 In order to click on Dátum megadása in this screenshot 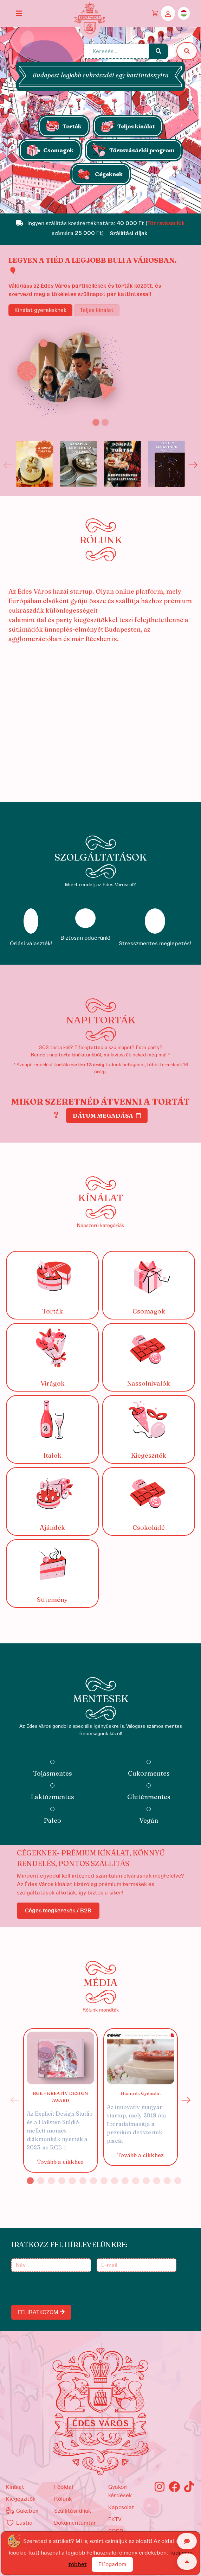, I will do `click(107, 1115)`.